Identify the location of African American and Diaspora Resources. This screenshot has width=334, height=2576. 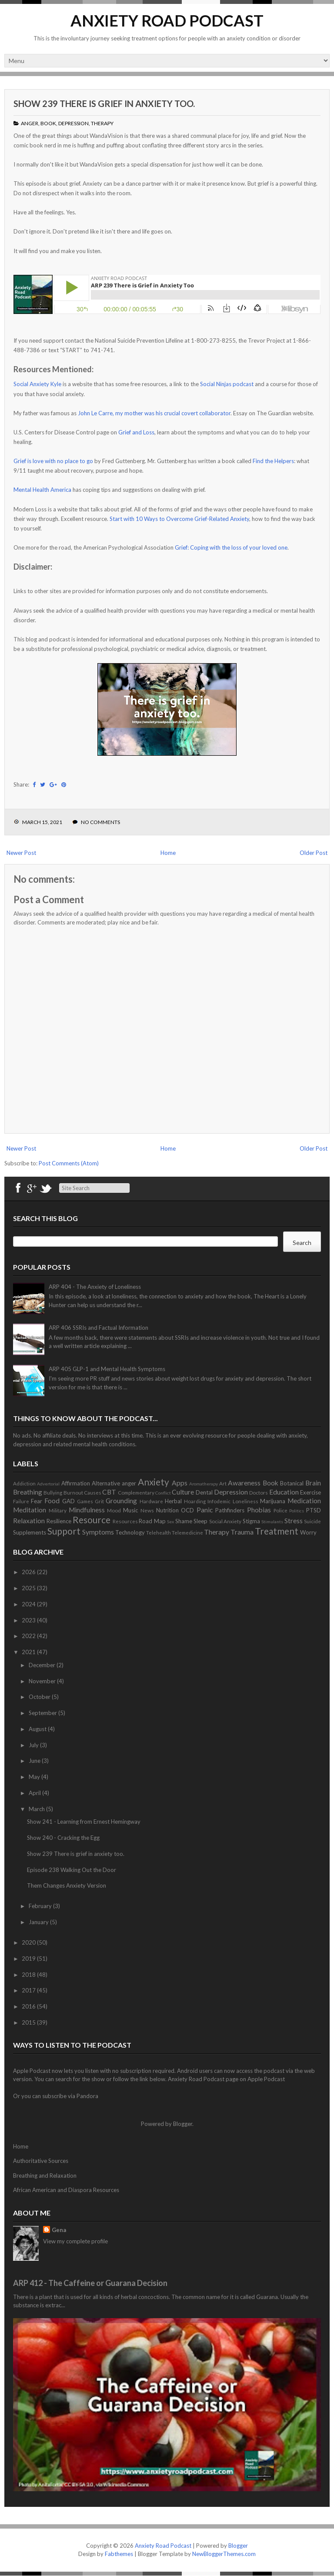
(66, 2189).